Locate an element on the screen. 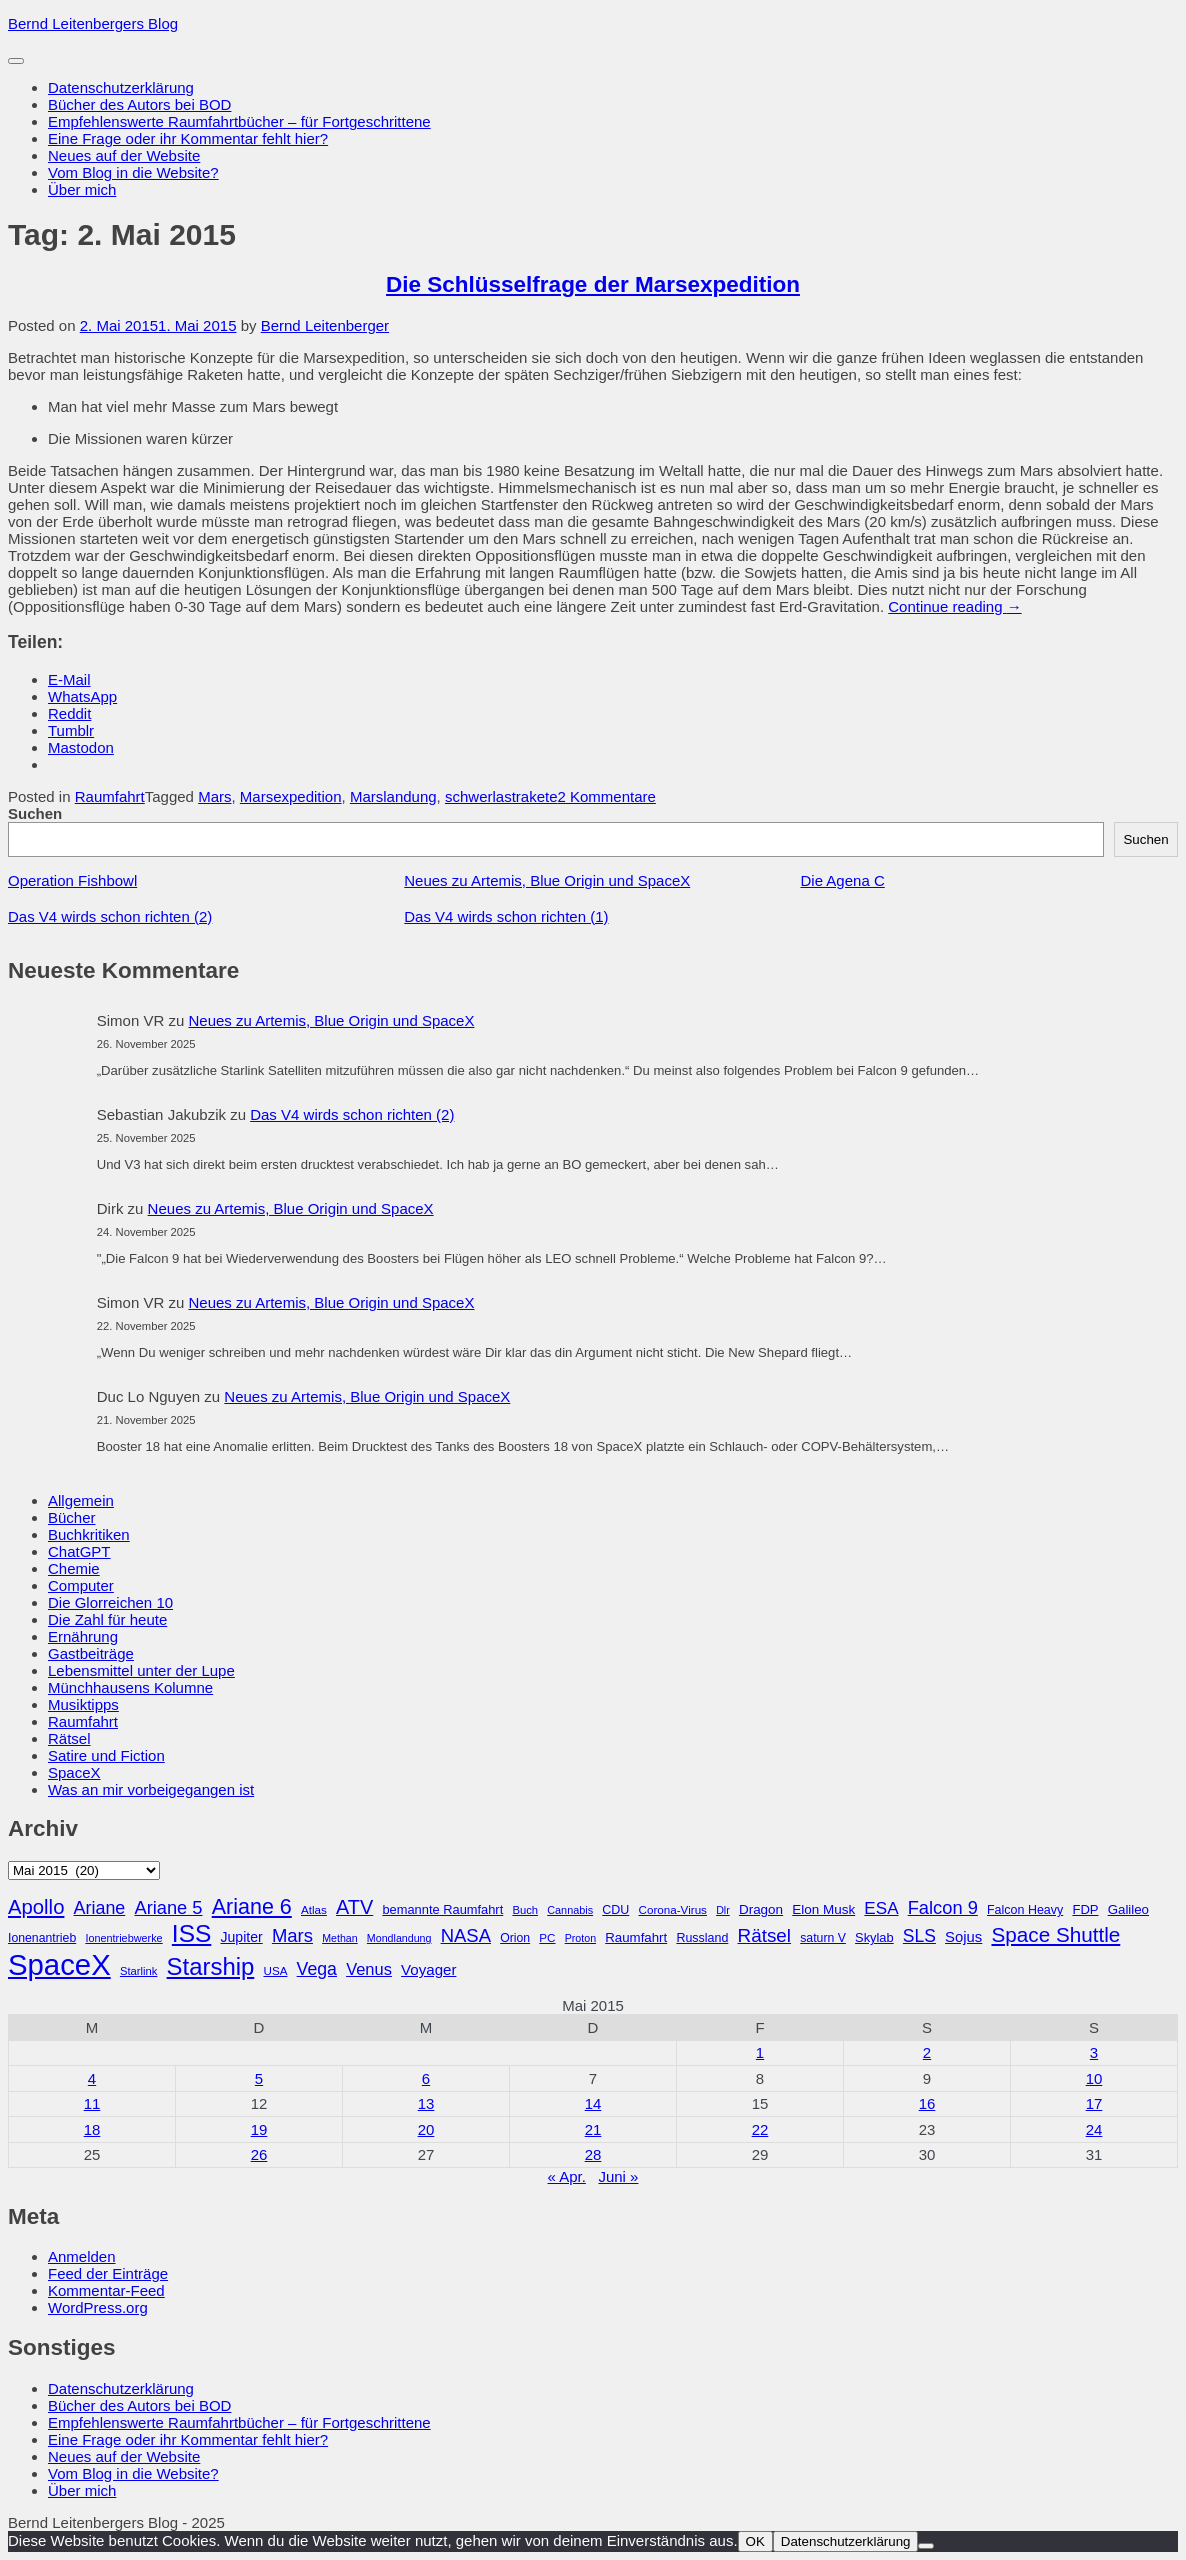 Image resolution: width=1186 pixels, height=2560 pixels. Vom Blog in die Website? is located at coordinates (133, 172).